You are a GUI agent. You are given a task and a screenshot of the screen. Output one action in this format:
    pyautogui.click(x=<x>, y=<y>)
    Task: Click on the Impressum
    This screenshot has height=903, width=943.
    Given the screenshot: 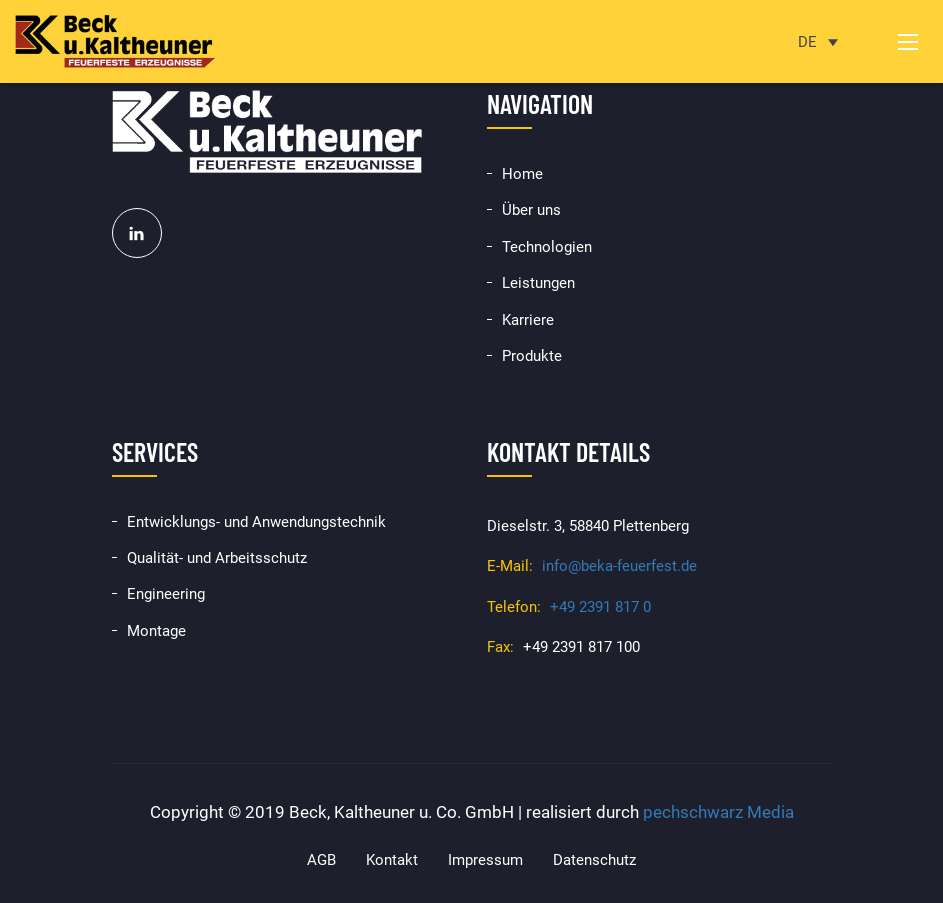 What is the action you would take?
    pyautogui.click(x=485, y=860)
    